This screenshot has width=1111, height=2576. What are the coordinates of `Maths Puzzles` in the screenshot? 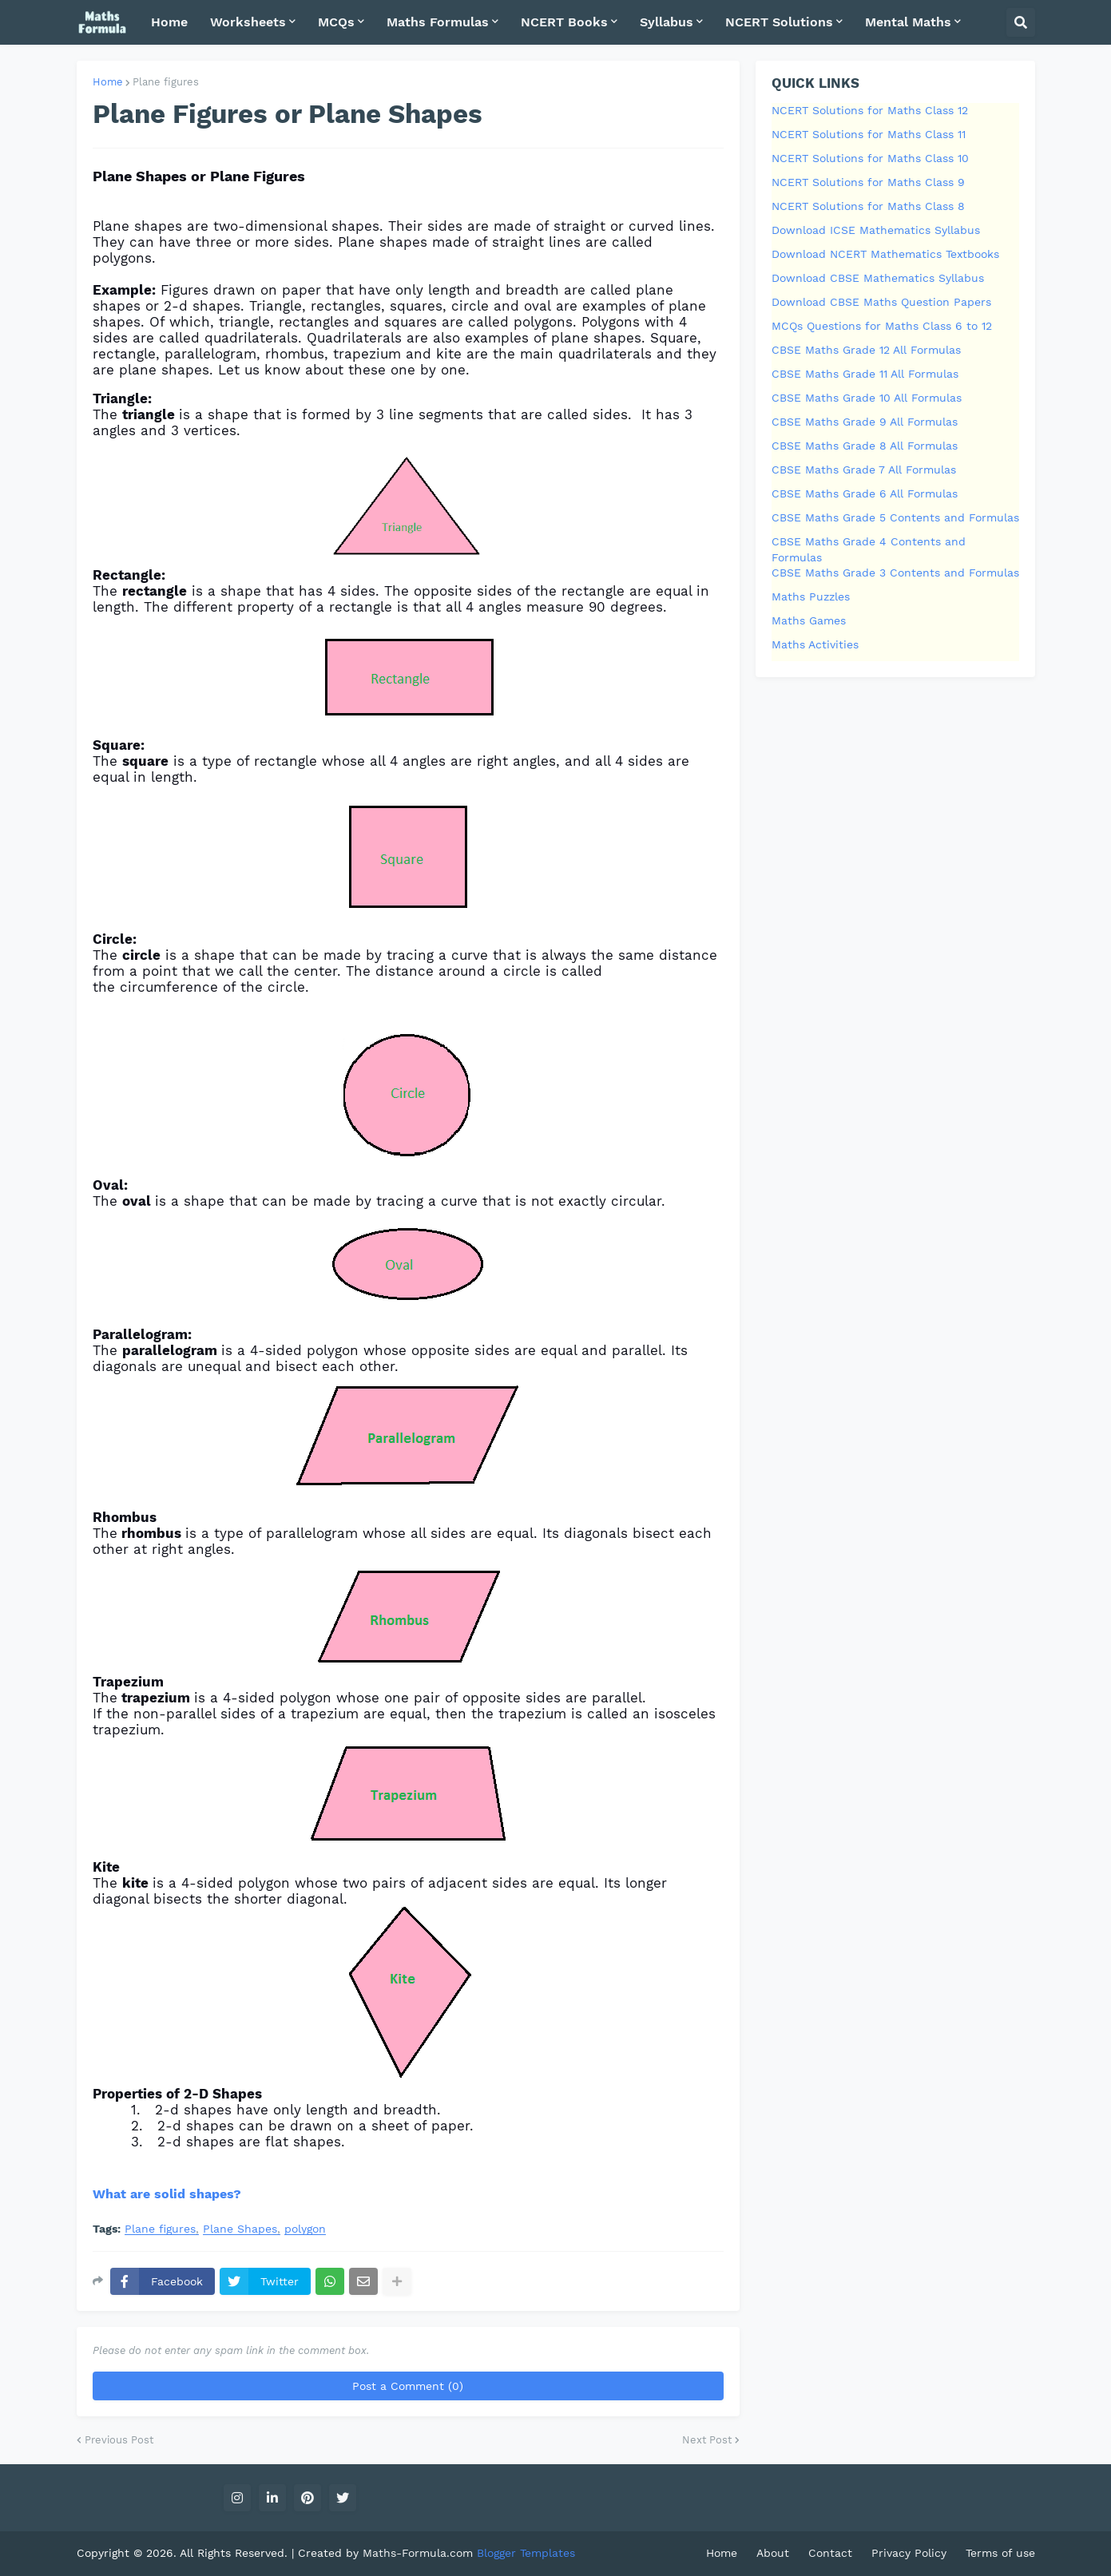 It's located at (811, 596).